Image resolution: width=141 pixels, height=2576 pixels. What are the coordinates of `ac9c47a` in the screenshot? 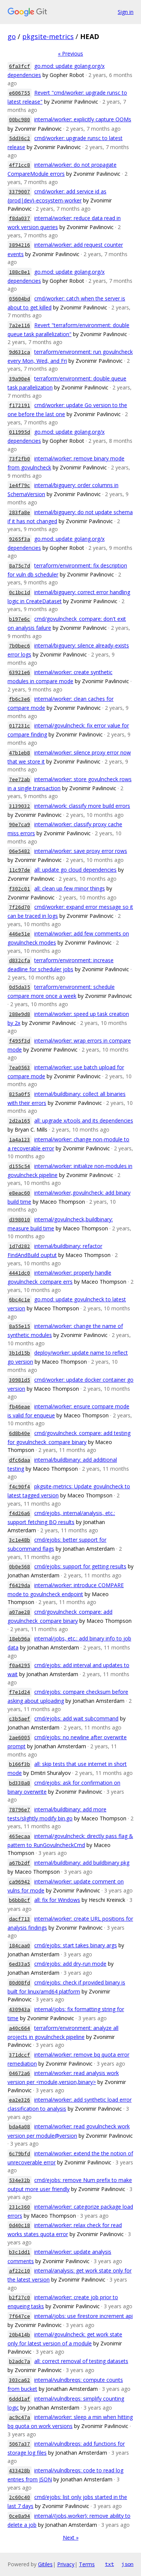 It's located at (19, 2417).